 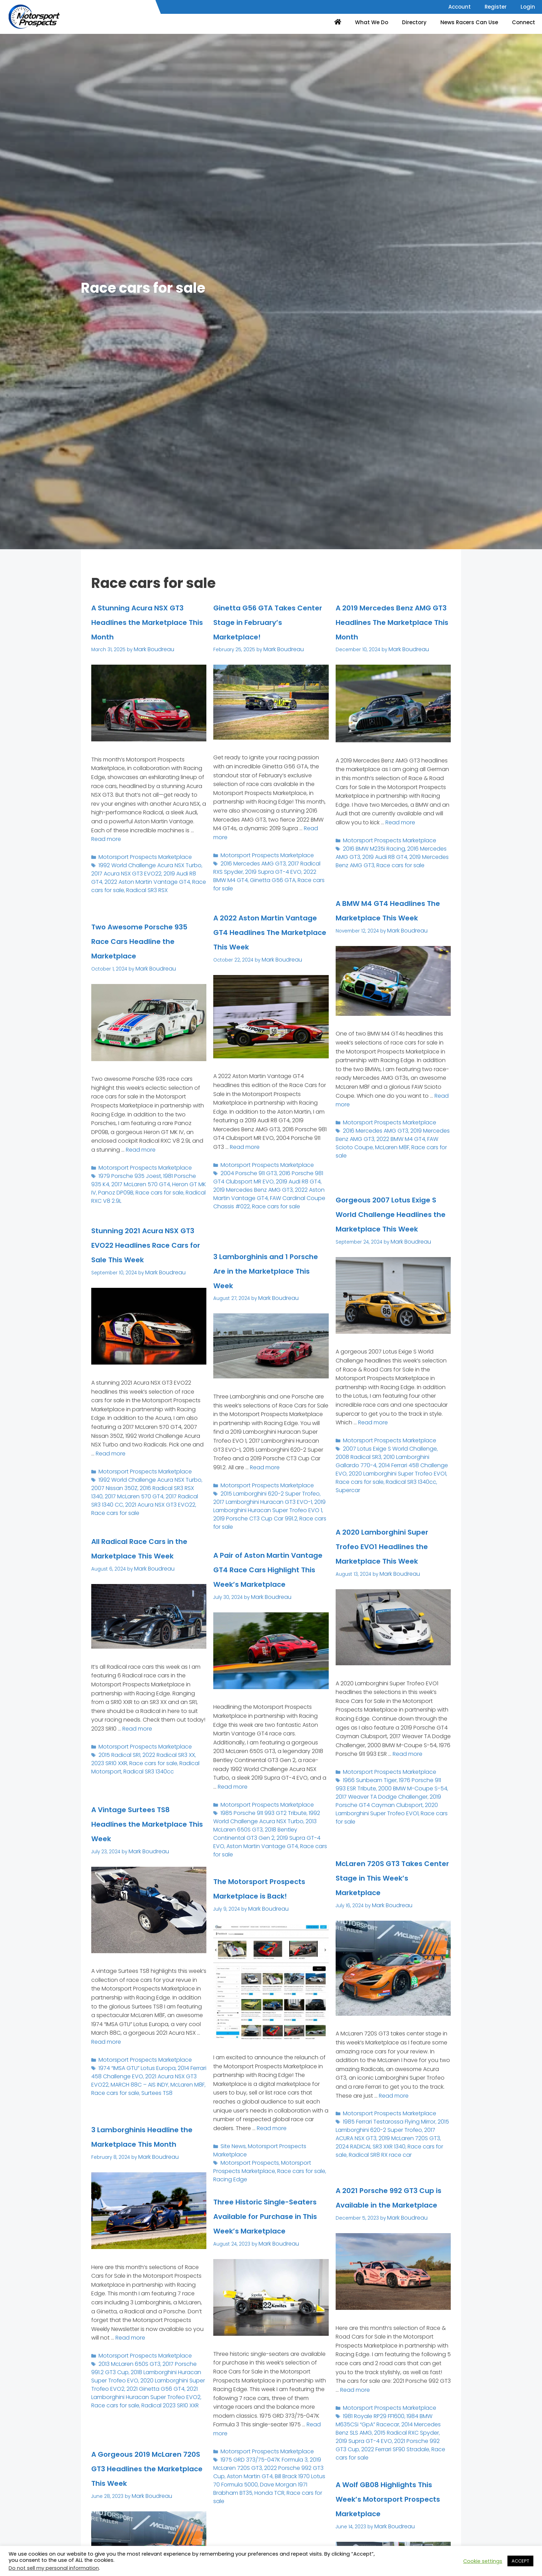 I want to click on 2000 BMW M-Coupe S-54, so click(x=384, y=1813).